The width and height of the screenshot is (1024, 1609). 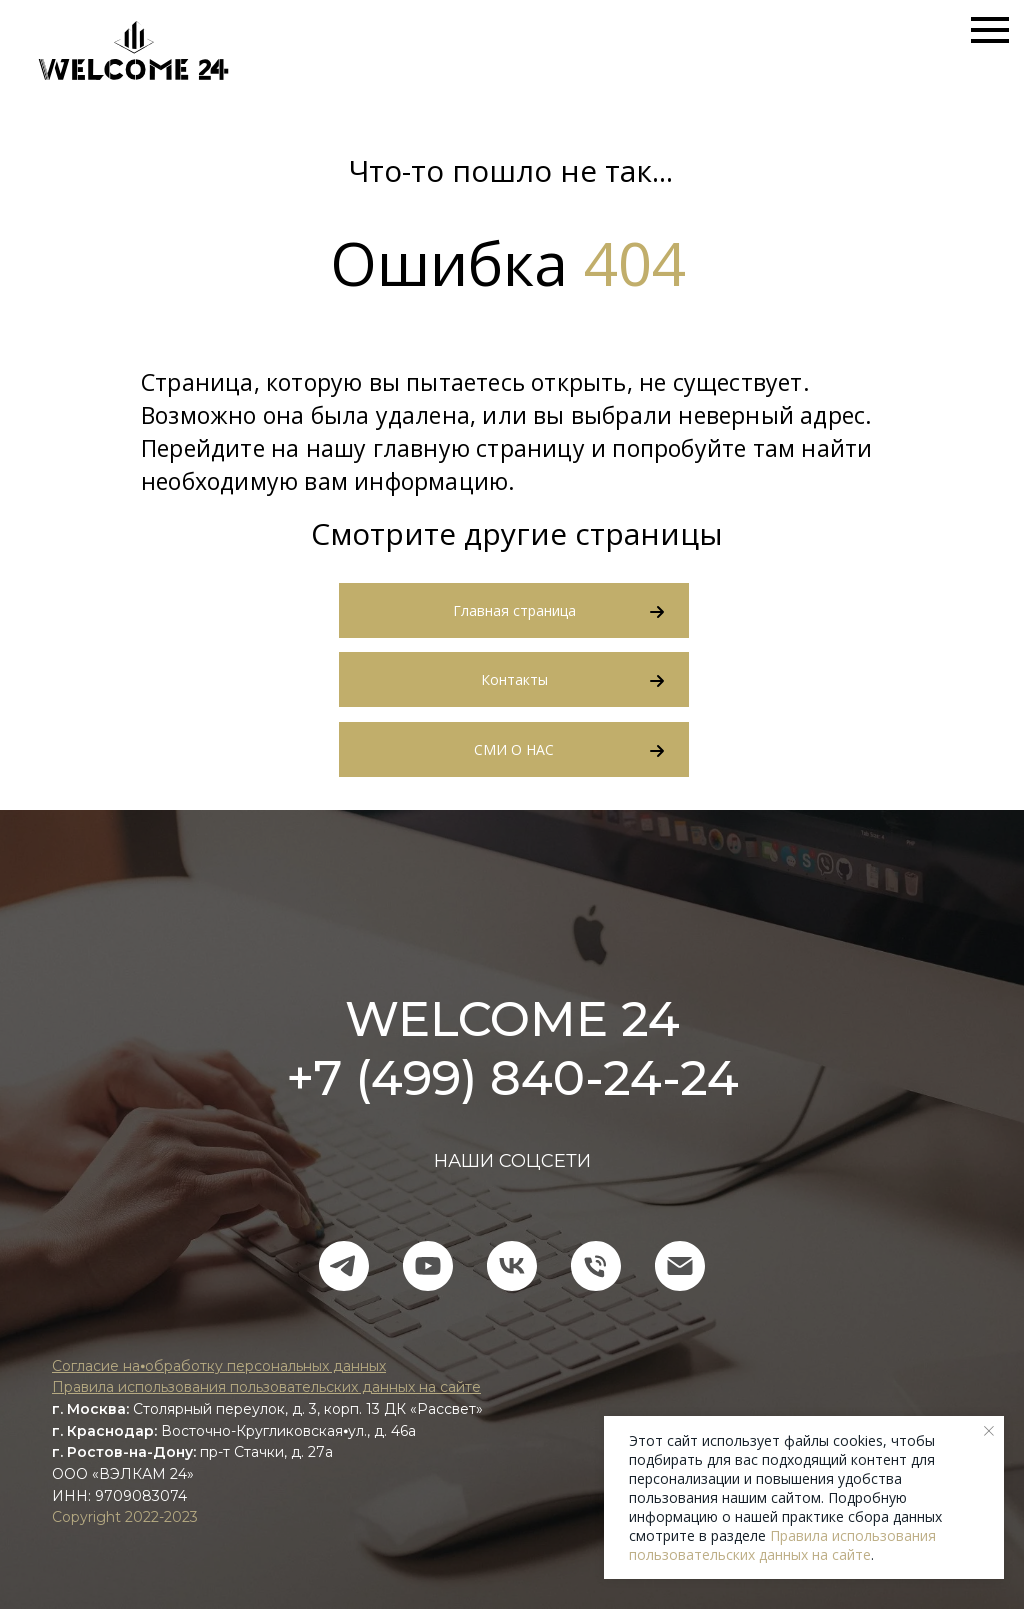 I want to click on [Электронная почта], so click(x=680, y=1266).